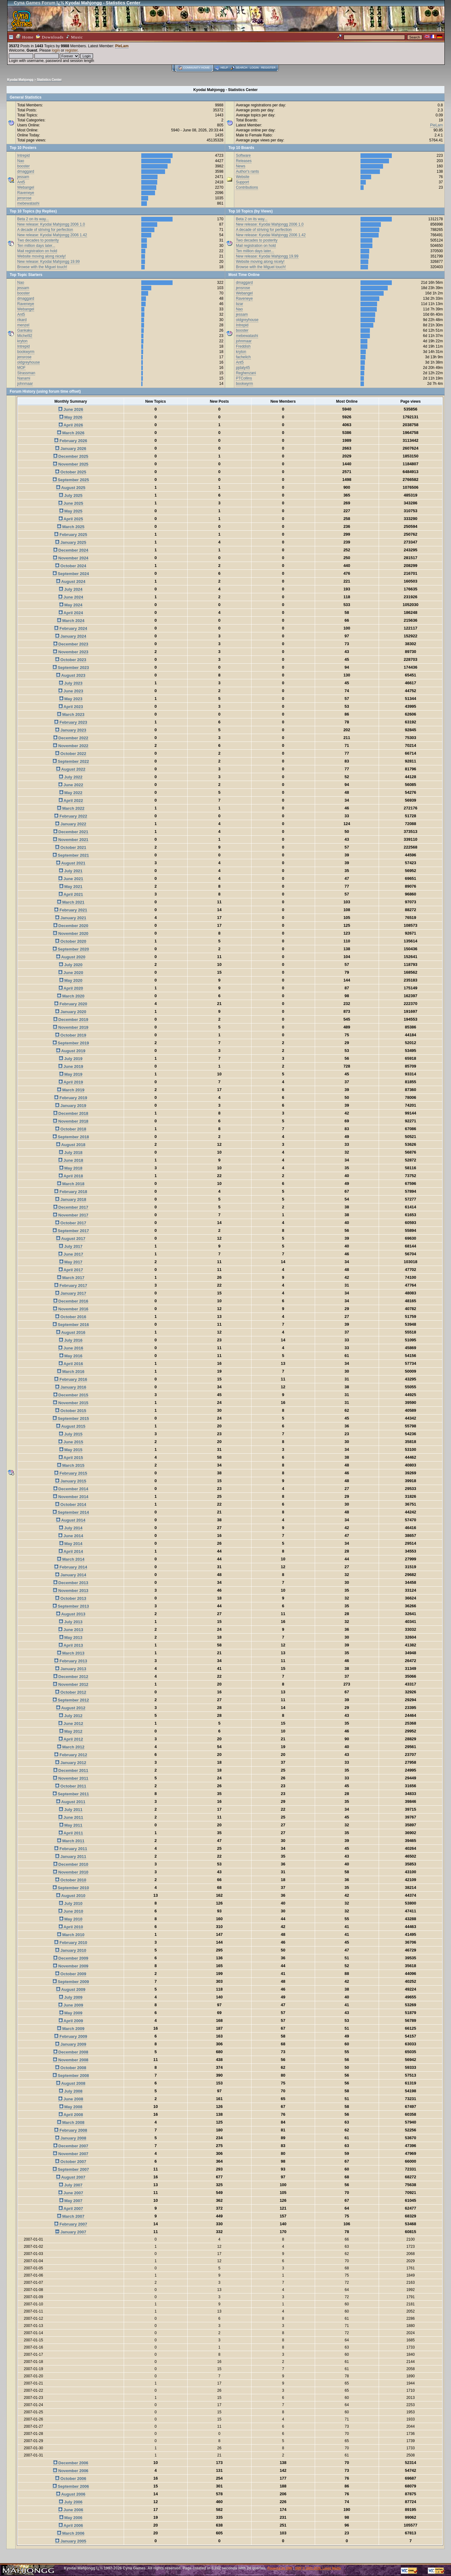  I want to click on September 2016, so click(71, 1324).